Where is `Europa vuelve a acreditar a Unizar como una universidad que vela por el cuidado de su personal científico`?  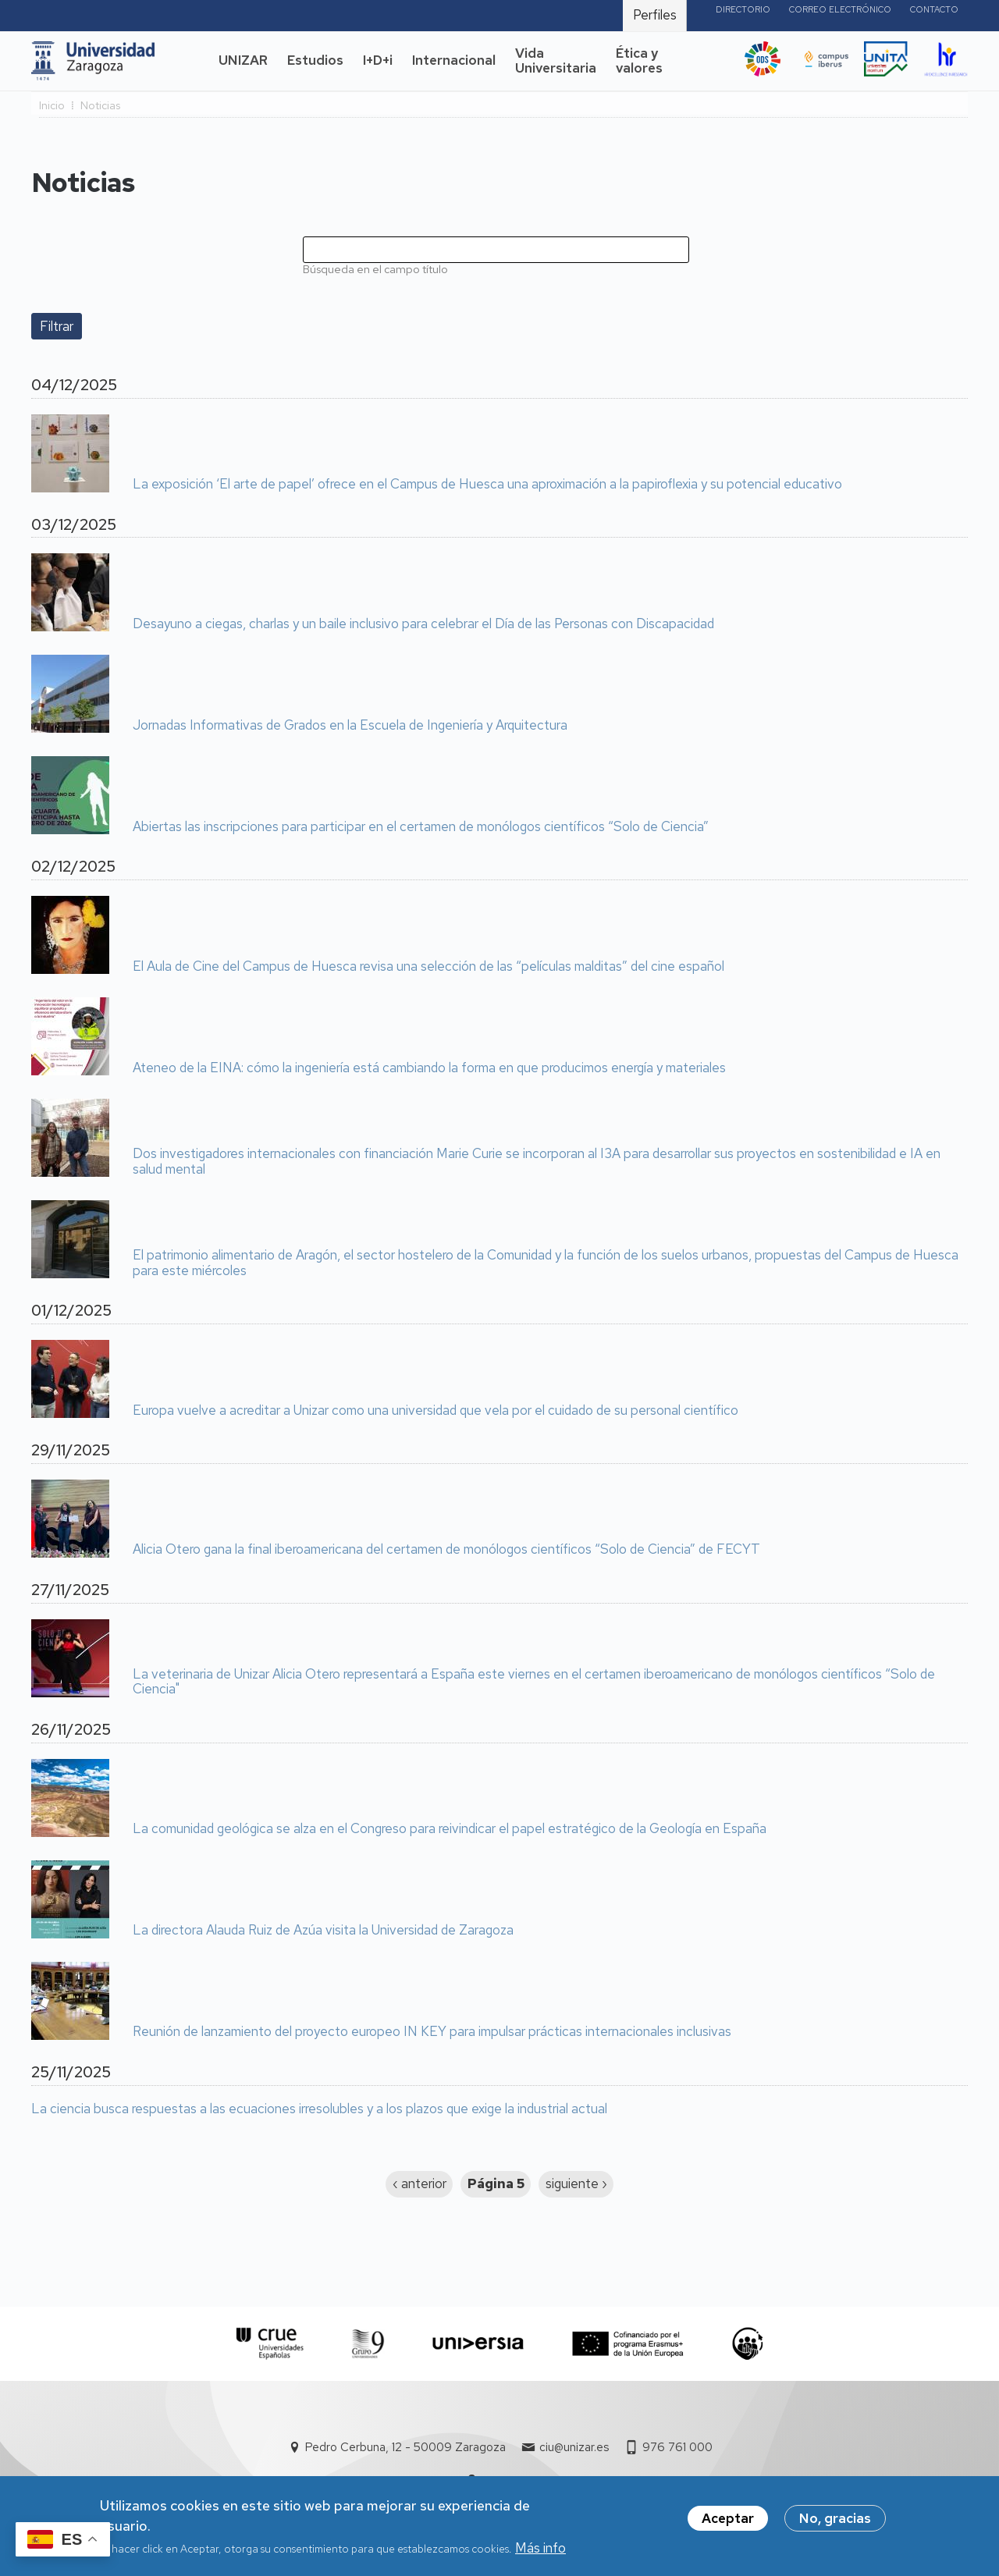 Europa vuelve a acreditar a Unizar como una universidad que vela por el cuidado de su personal científico is located at coordinates (435, 1411).